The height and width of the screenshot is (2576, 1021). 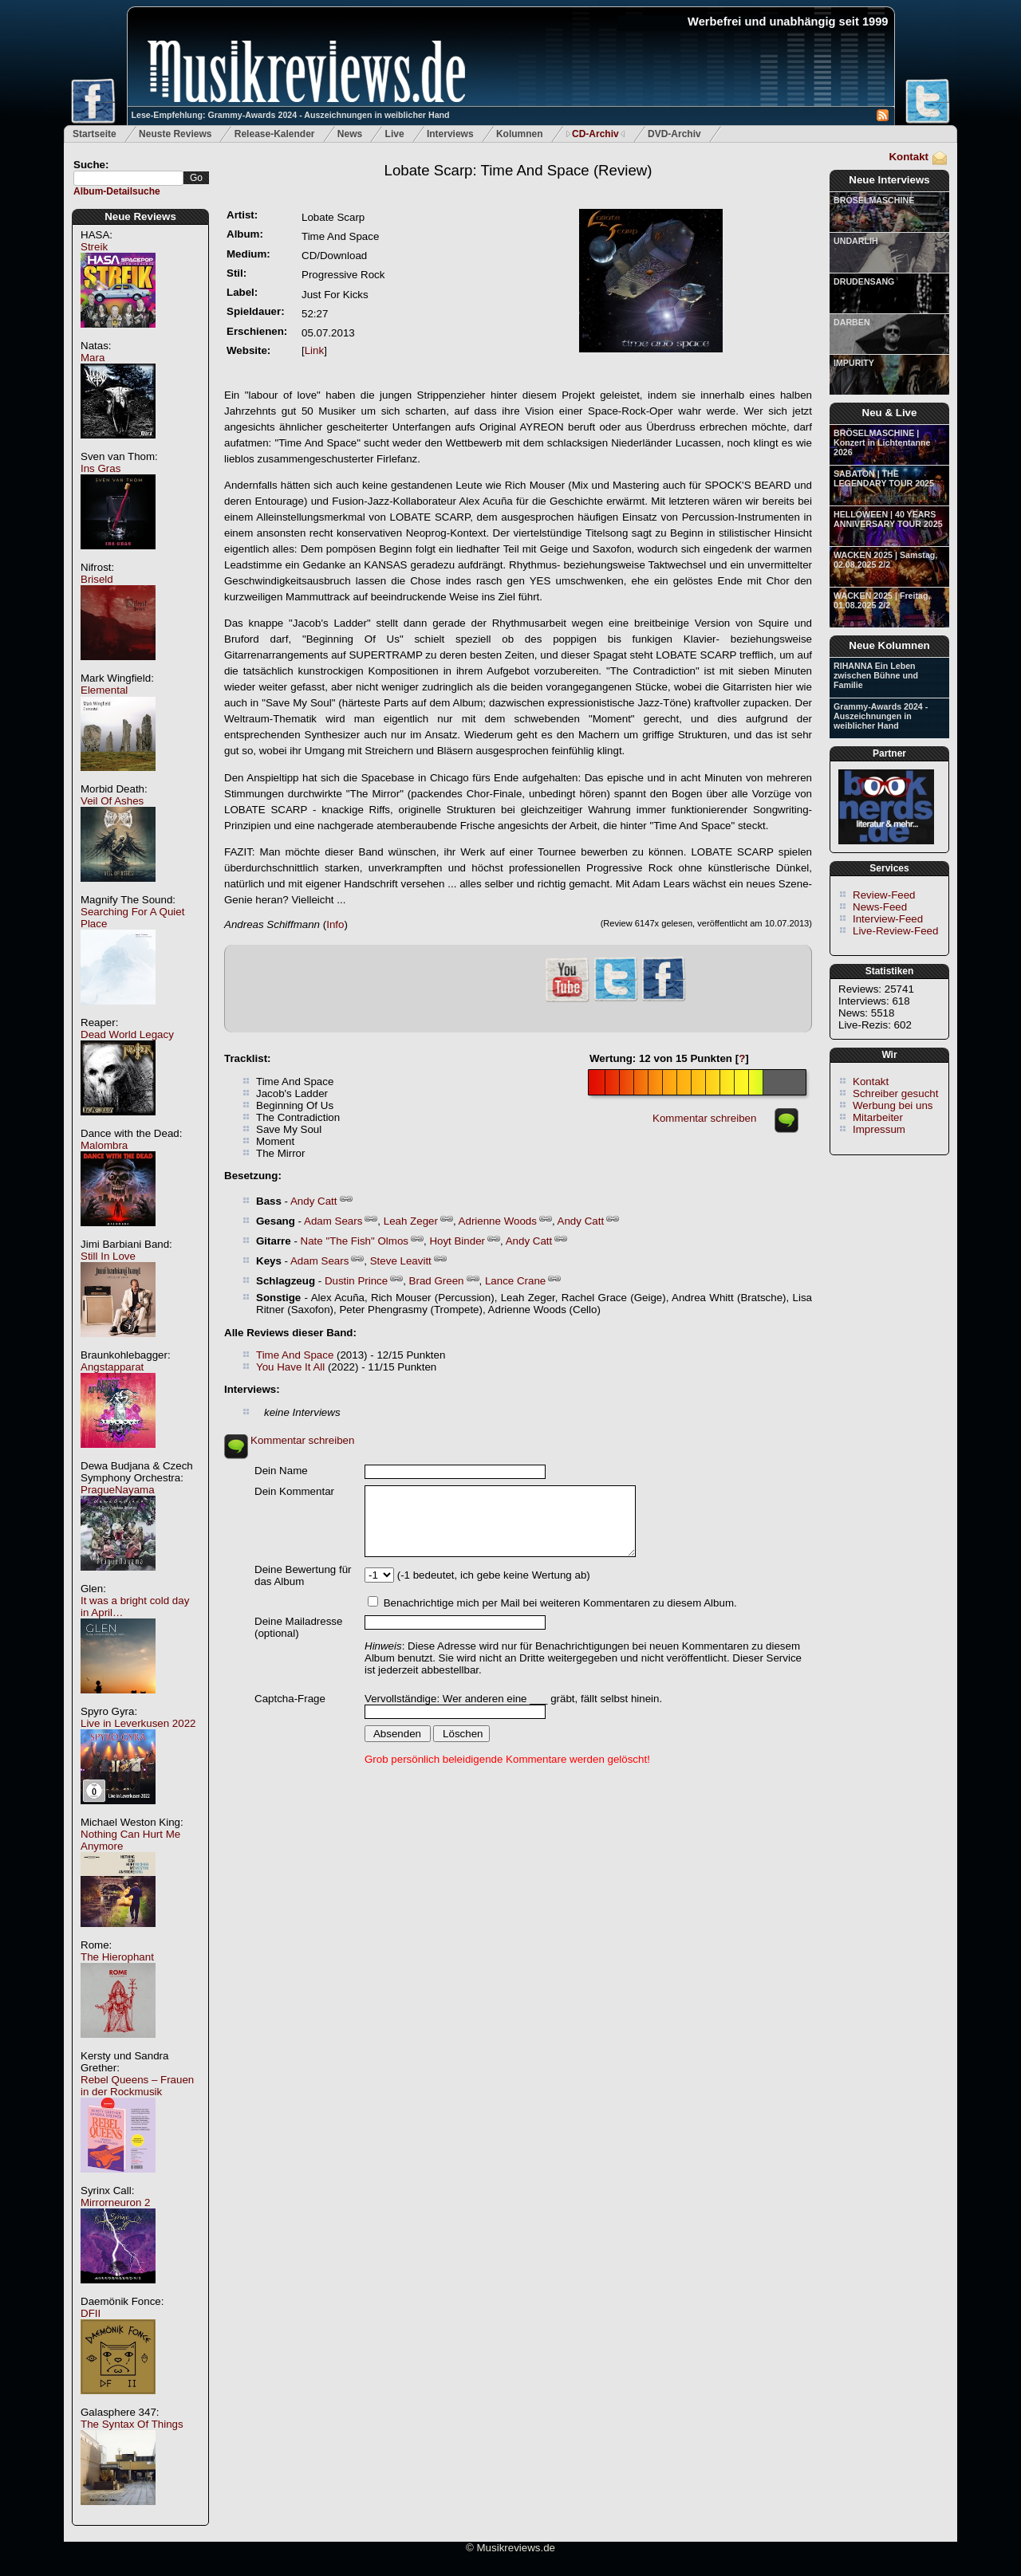 I want to click on Interview-Feed, so click(x=888, y=919).